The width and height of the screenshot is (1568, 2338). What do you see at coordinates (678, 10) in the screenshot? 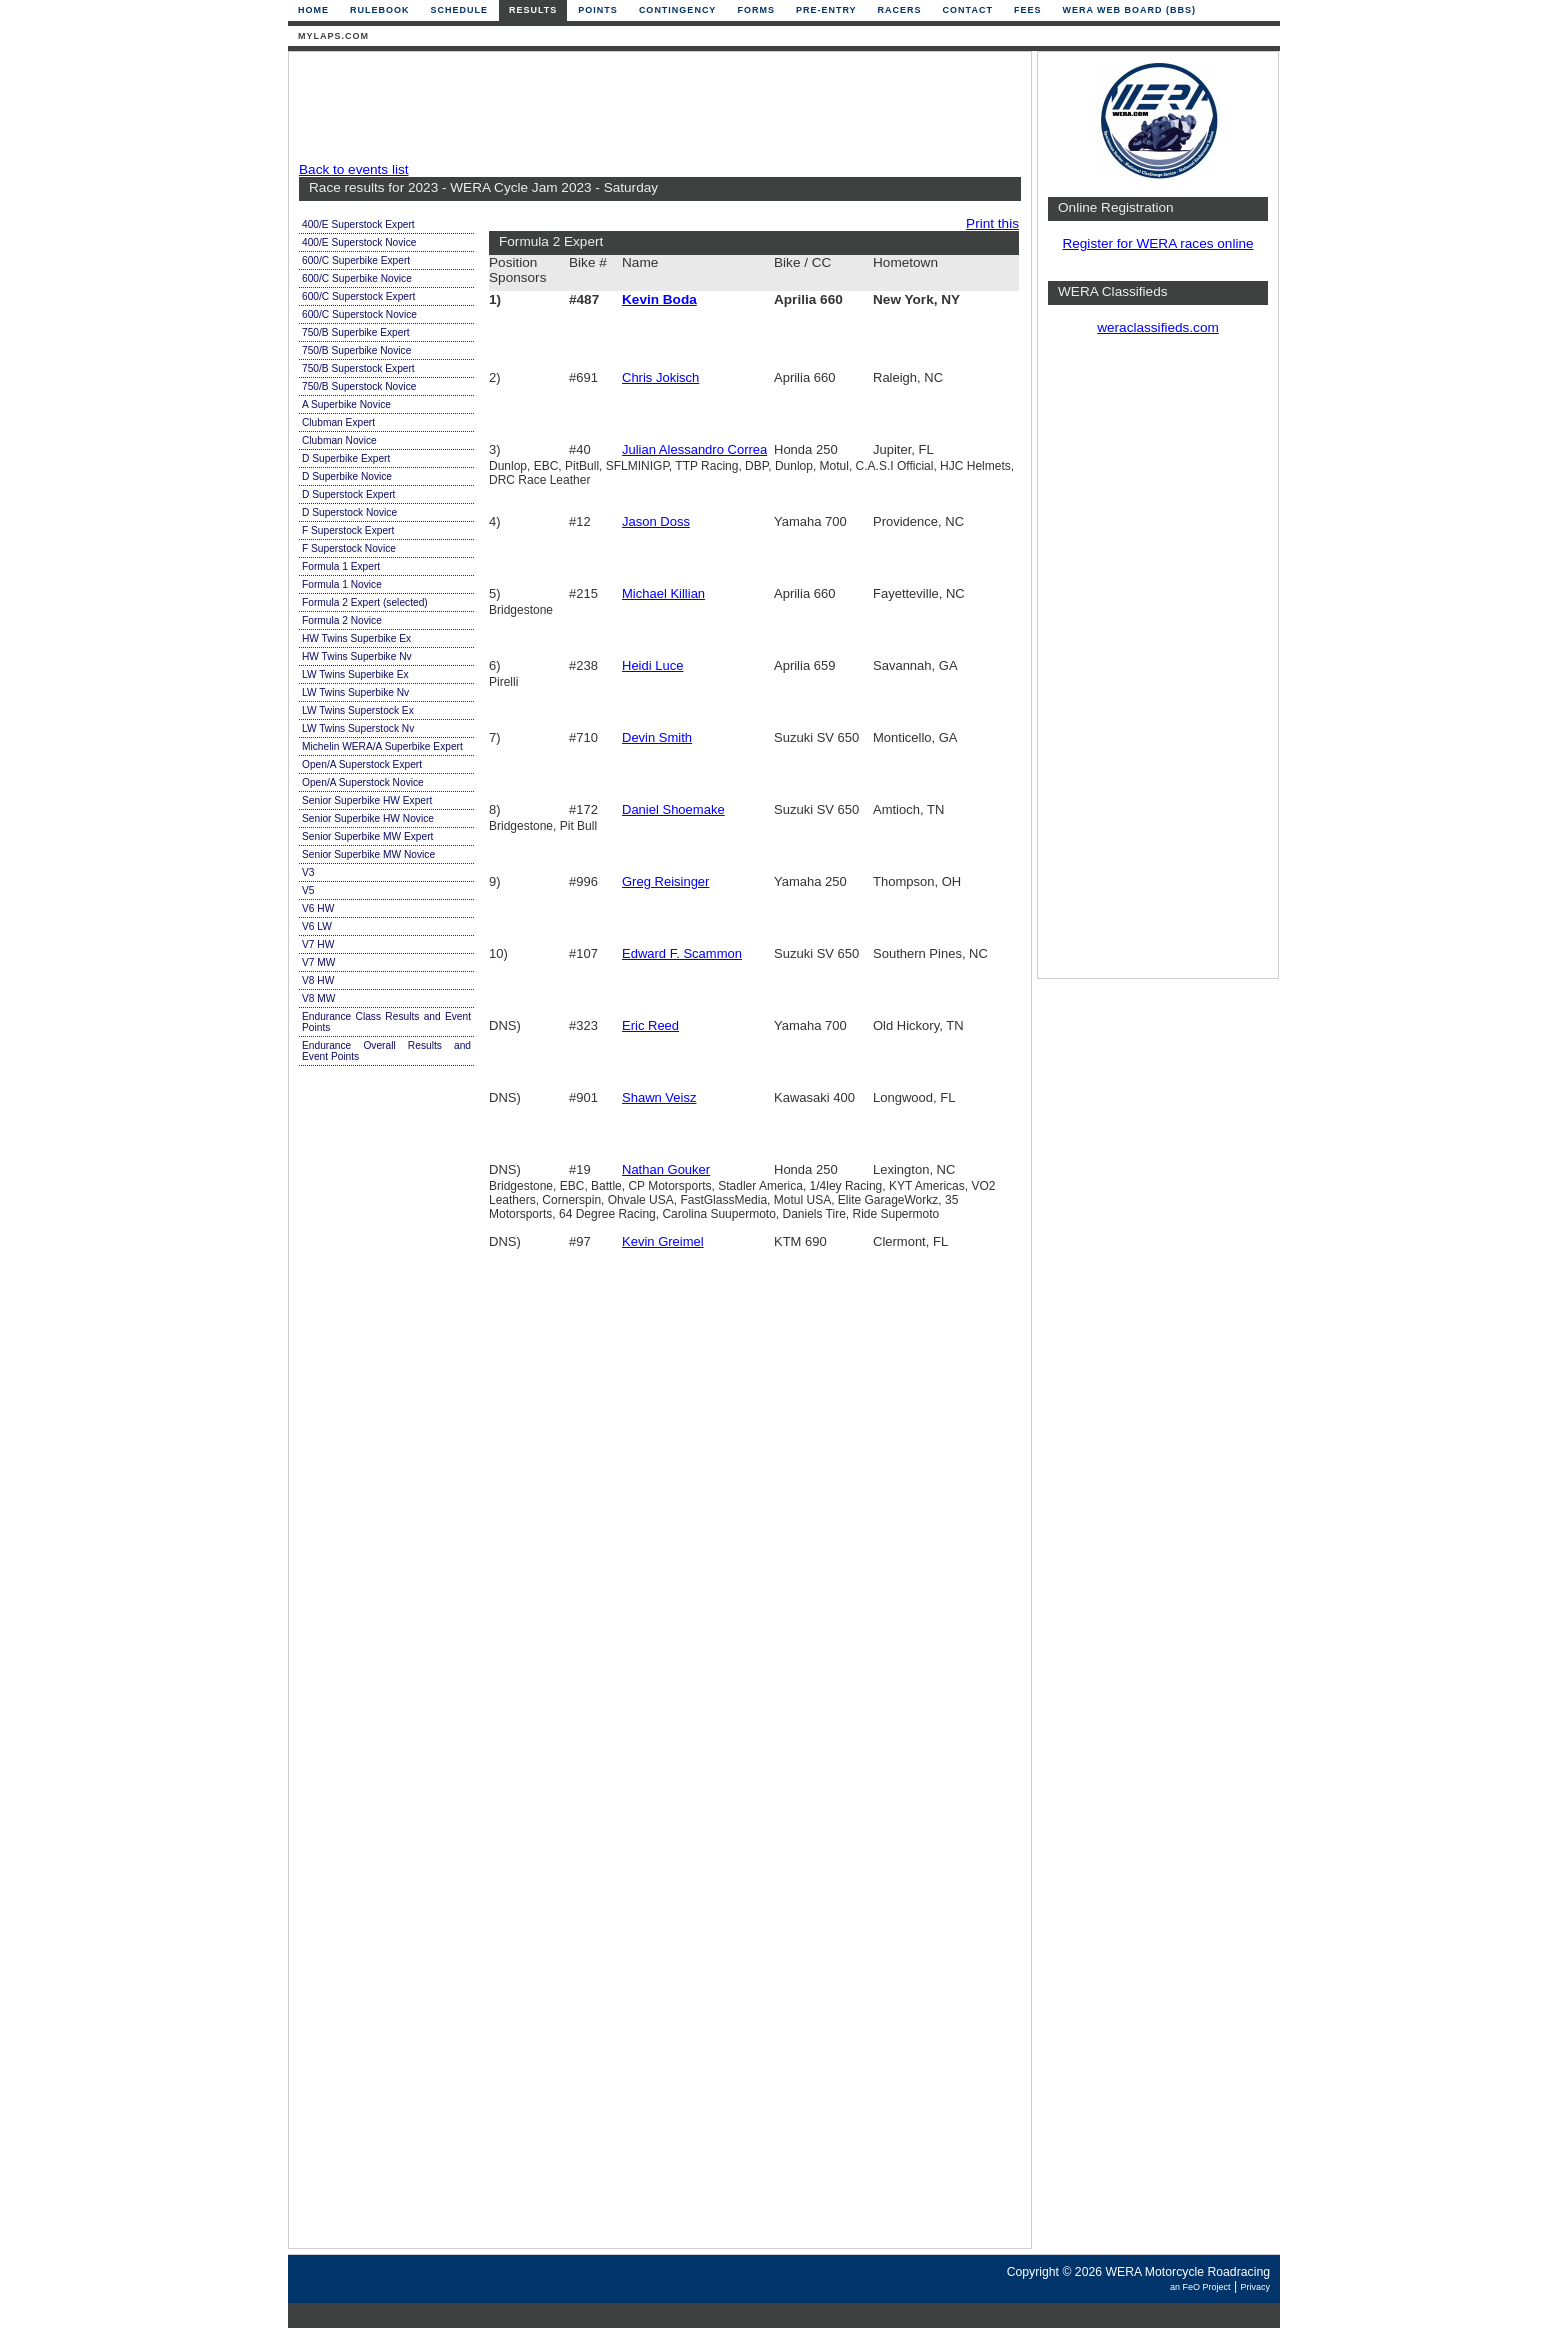
I see `Contingency` at bounding box center [678, 10].